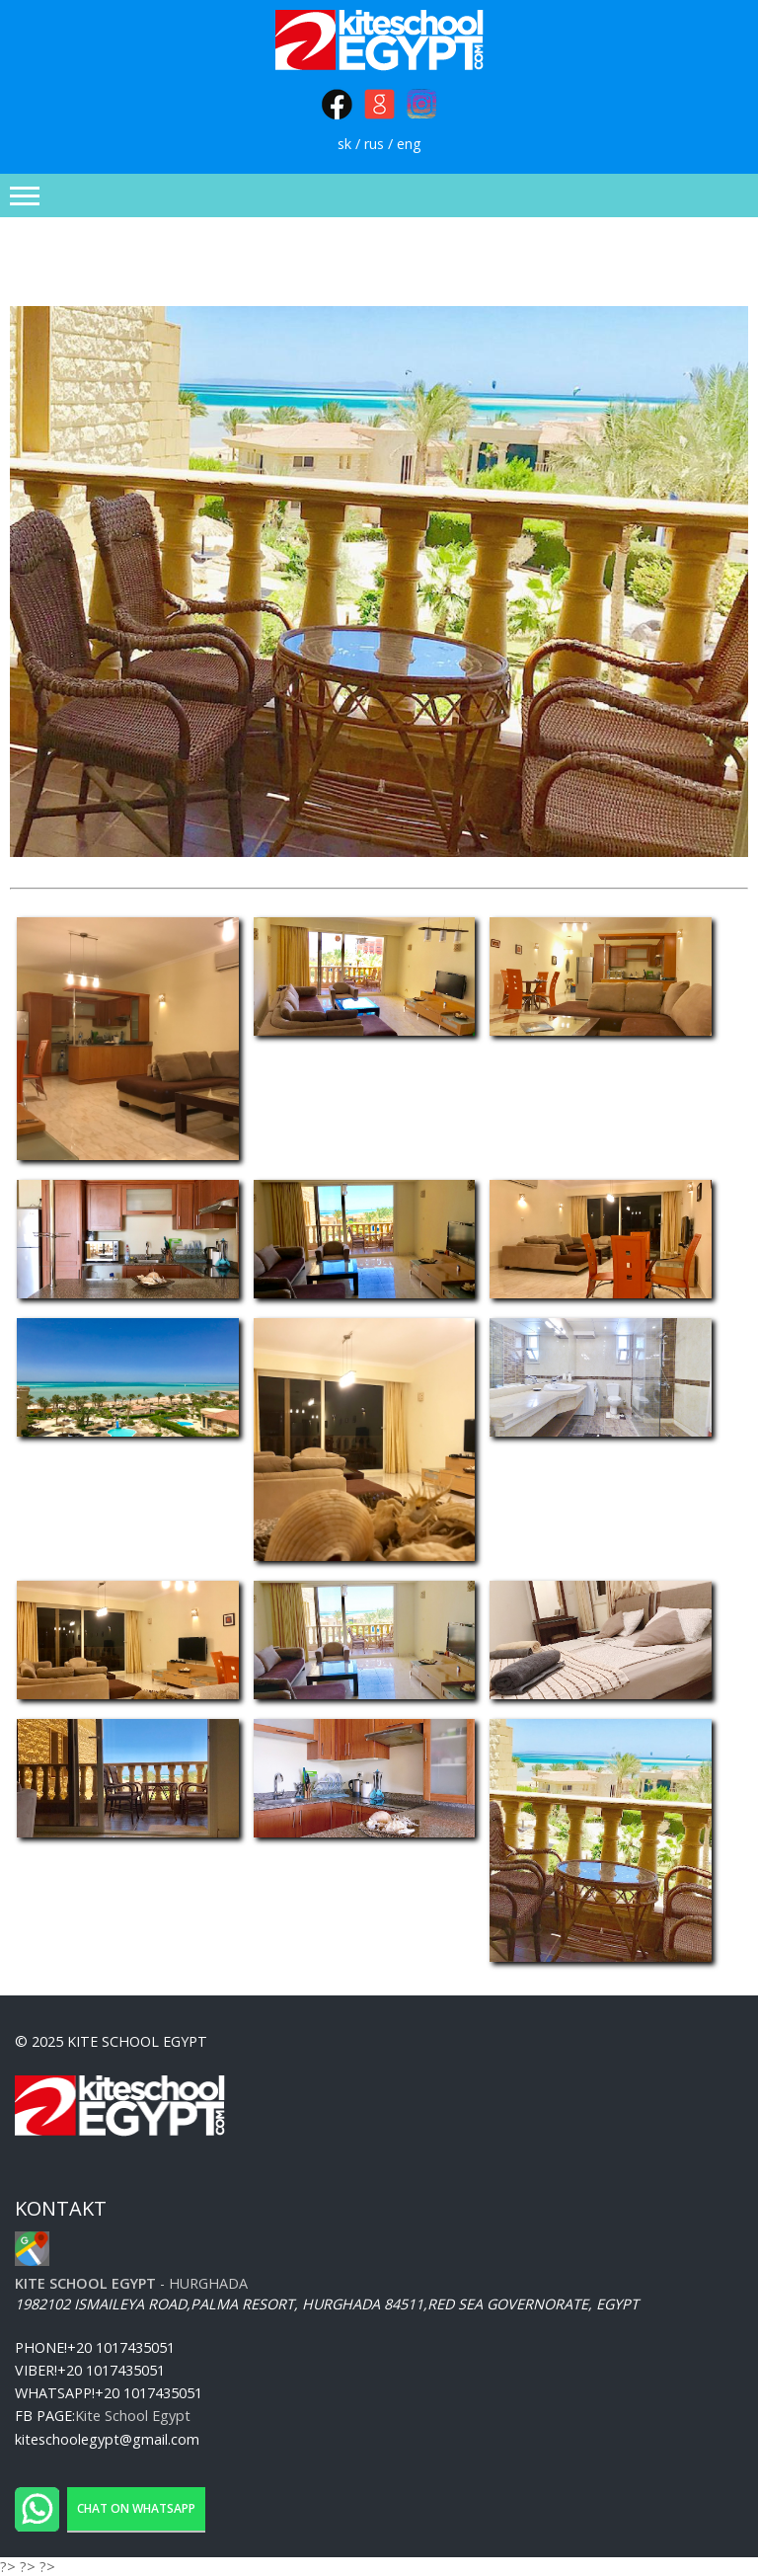 This screenshot has height=2576, width=758. I want to click on eng, so click(409, 143).